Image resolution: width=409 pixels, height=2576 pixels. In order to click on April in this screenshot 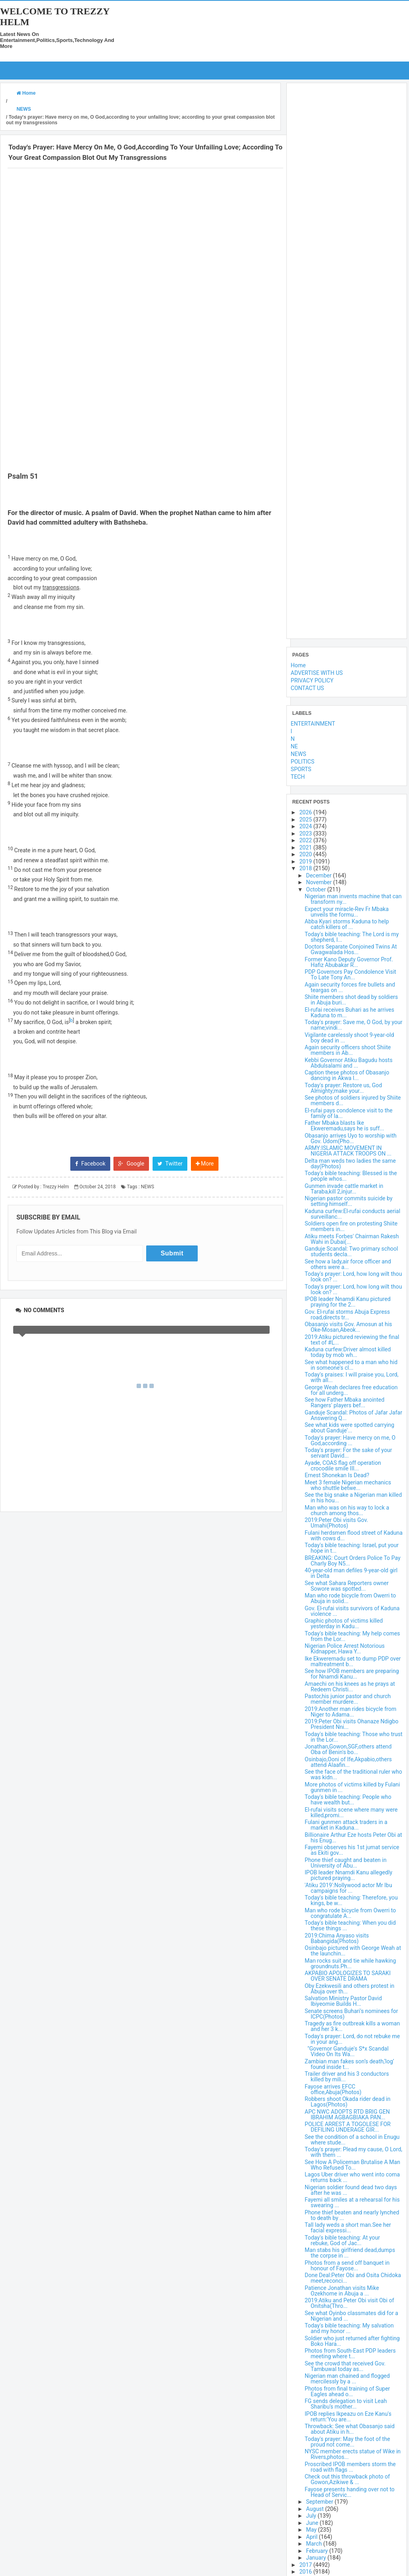, I will do `click(312, 2536)`.